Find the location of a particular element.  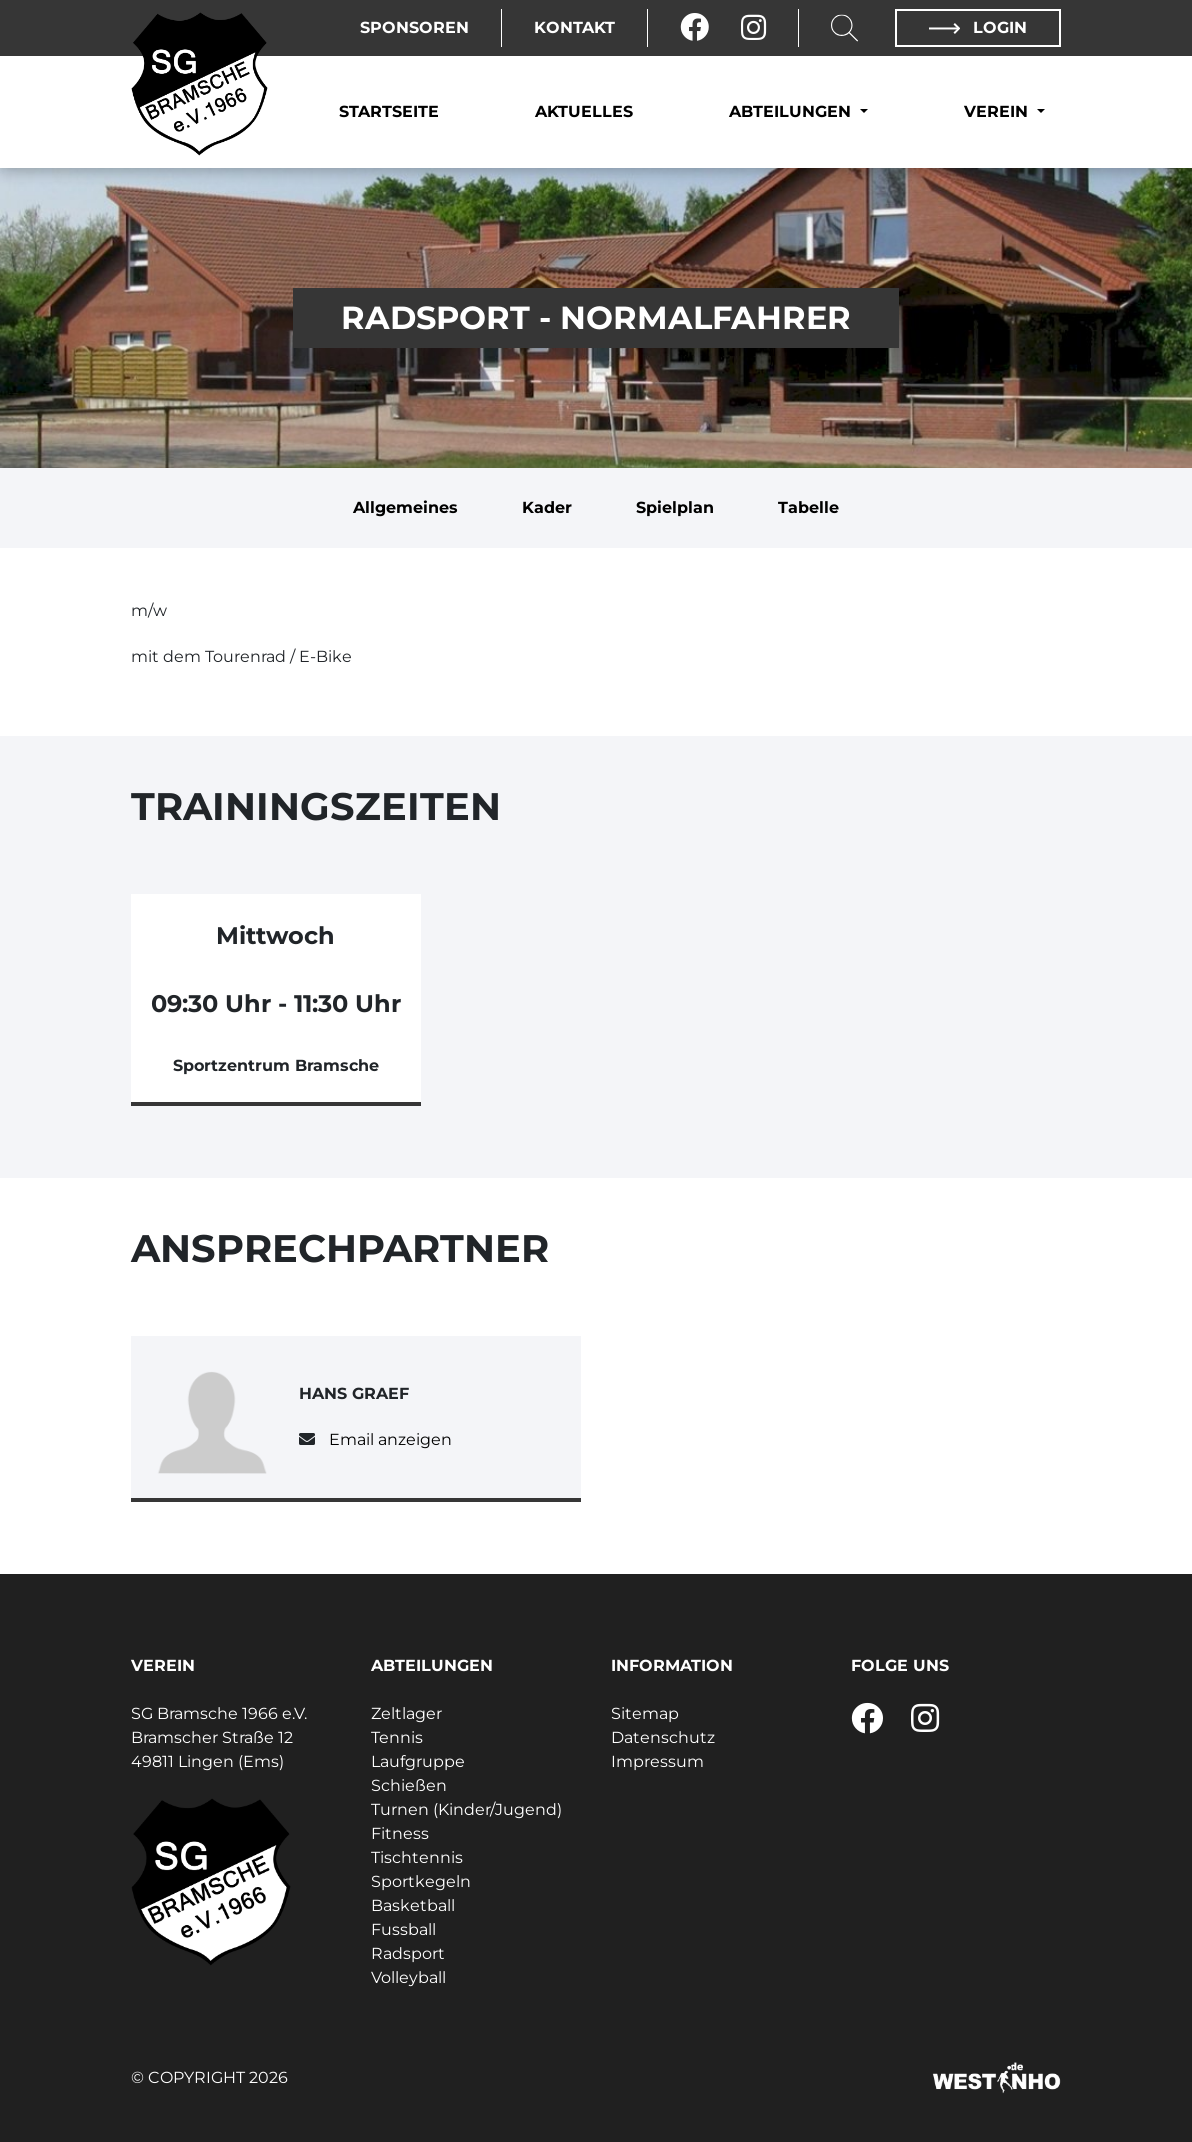

Tennis is located at coordinates (397, 1737).